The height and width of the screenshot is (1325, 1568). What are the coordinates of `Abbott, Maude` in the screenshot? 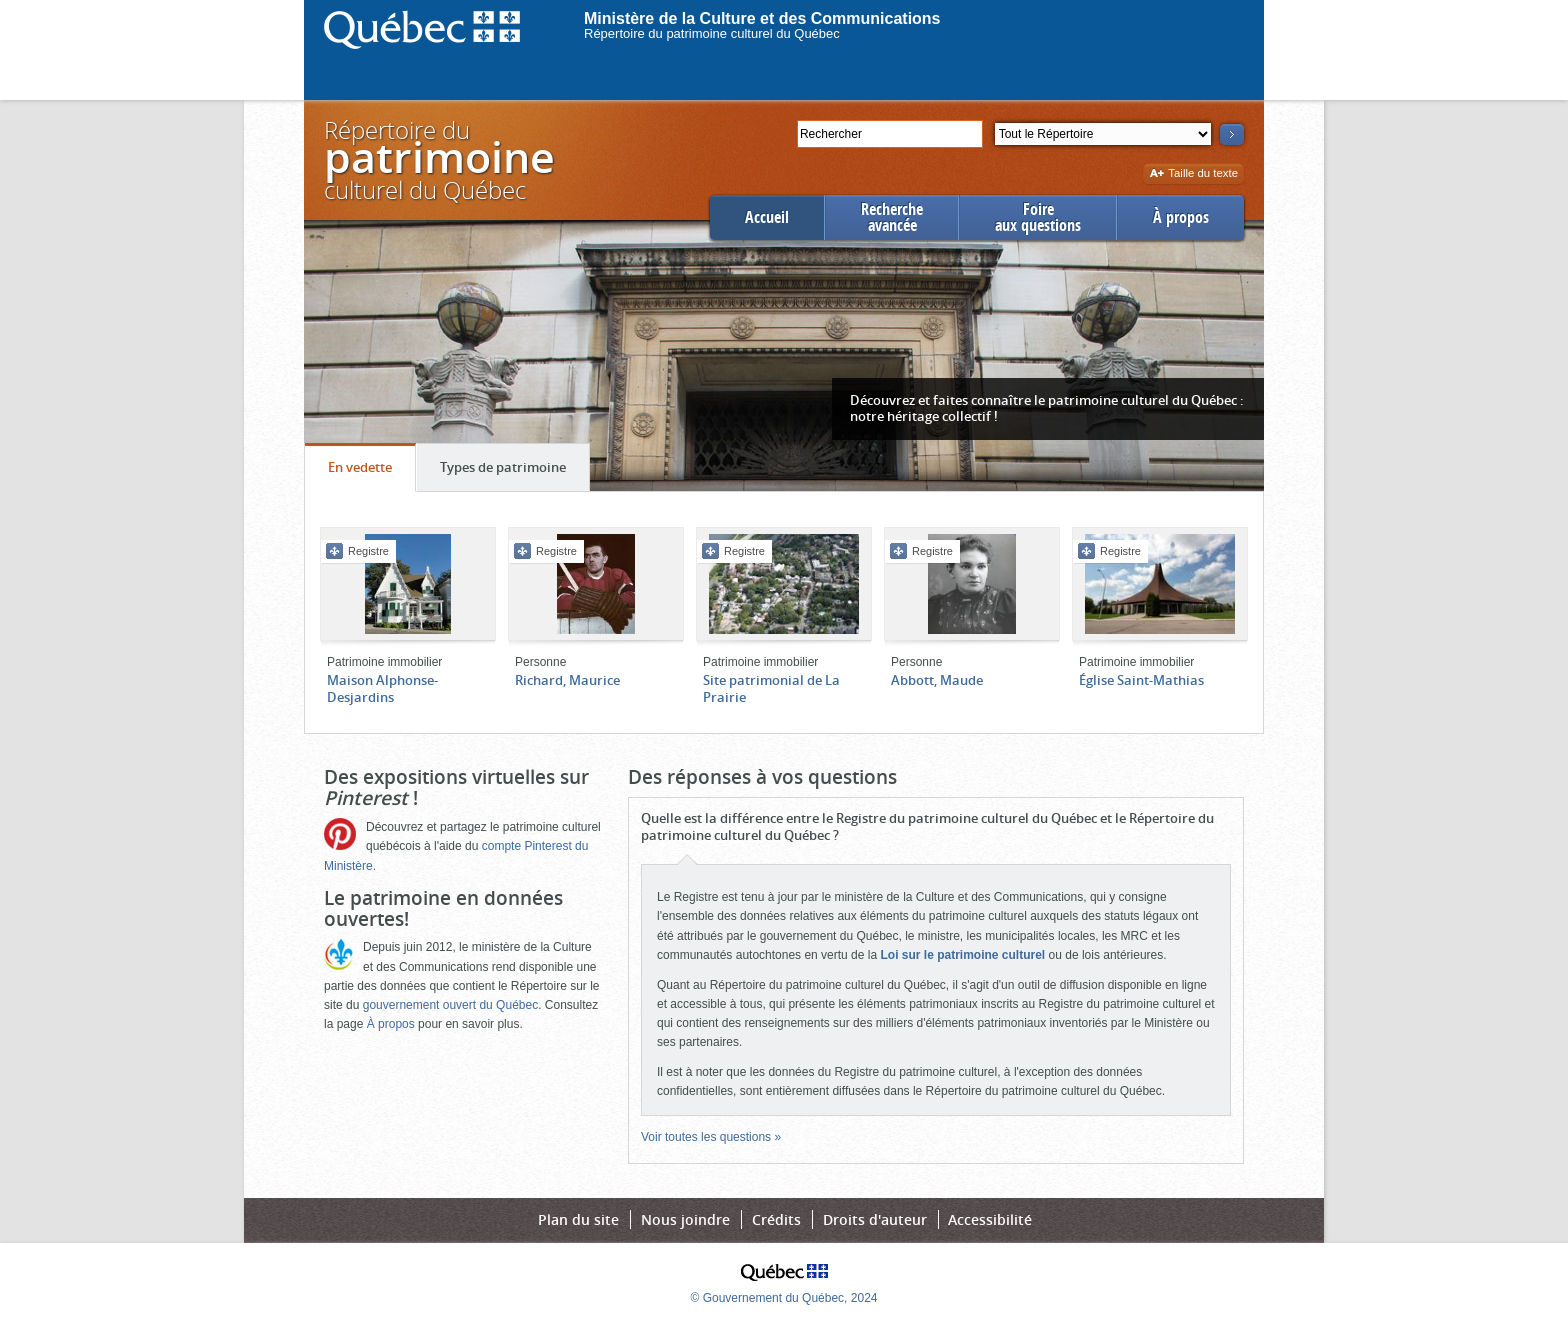 It's located at (937, 680).